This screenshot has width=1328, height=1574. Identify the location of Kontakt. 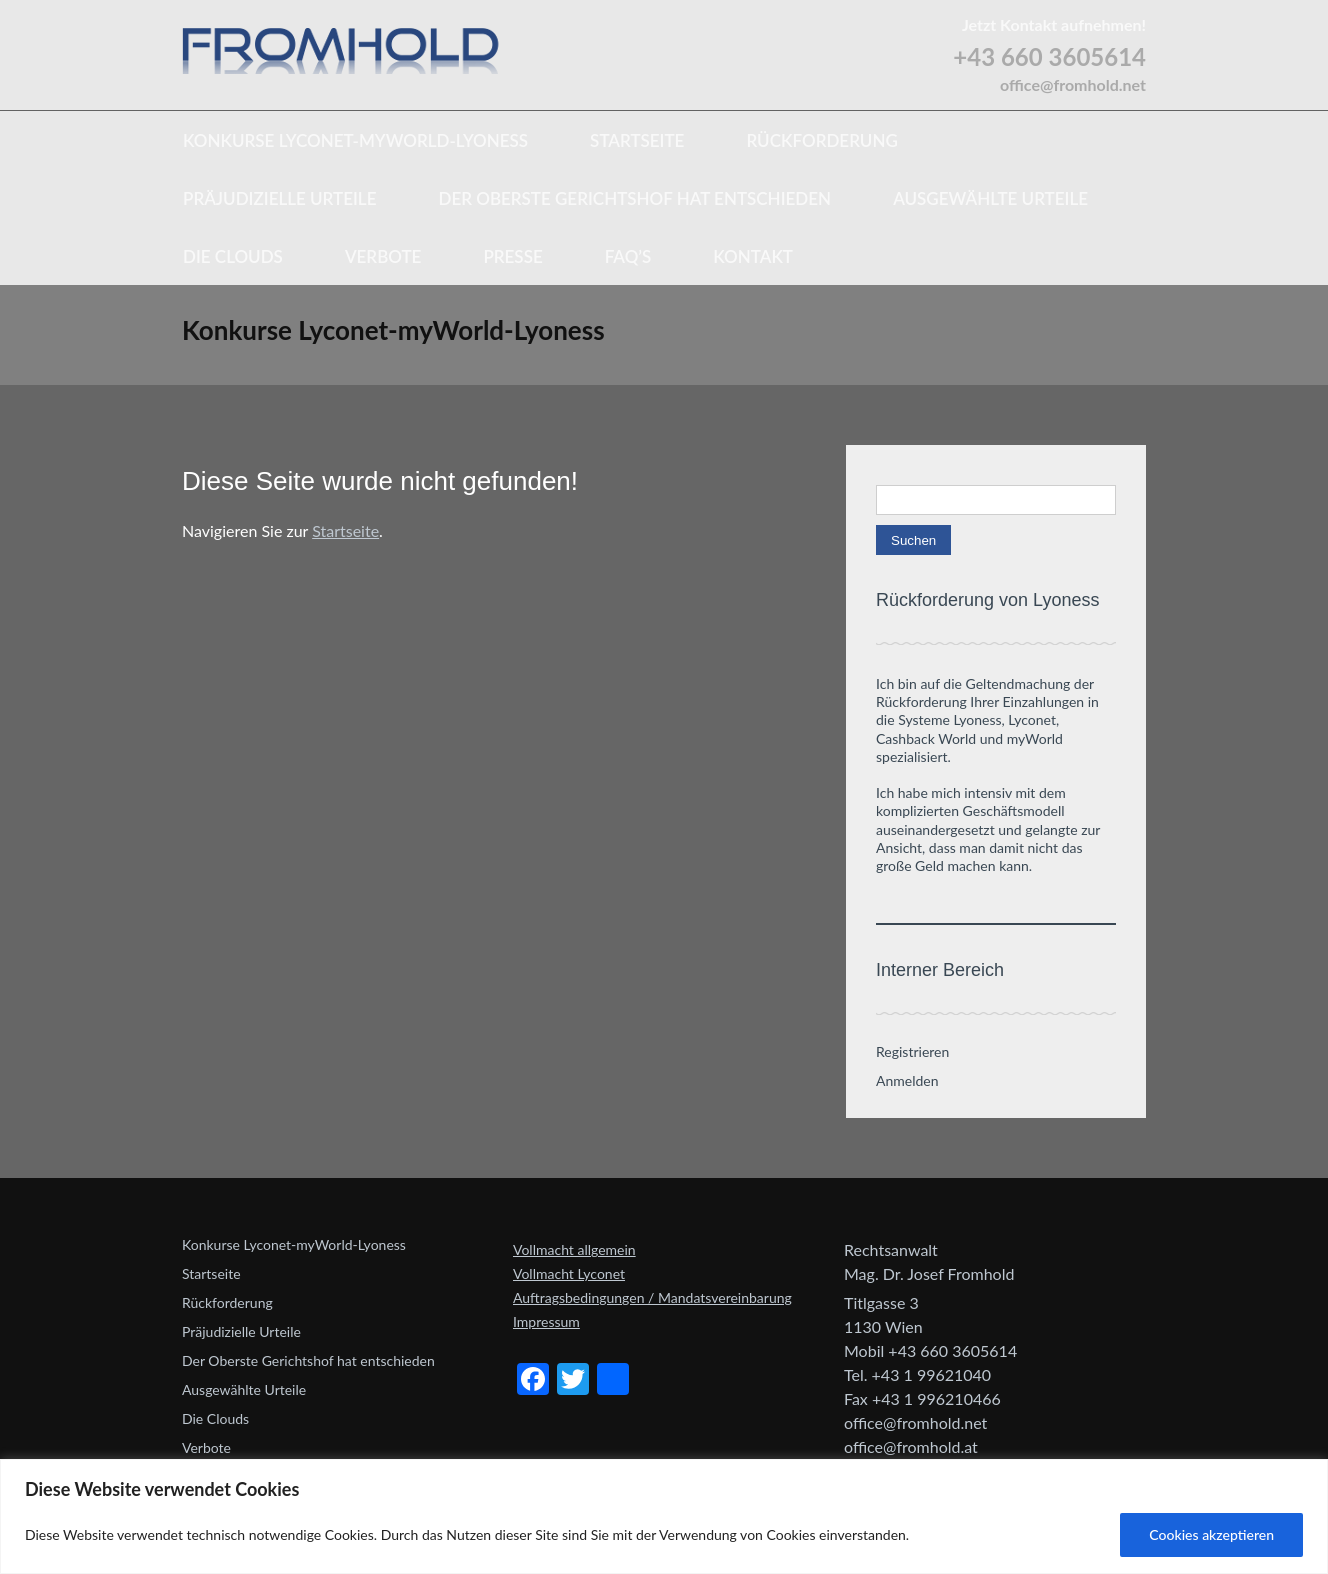
(753, 256).